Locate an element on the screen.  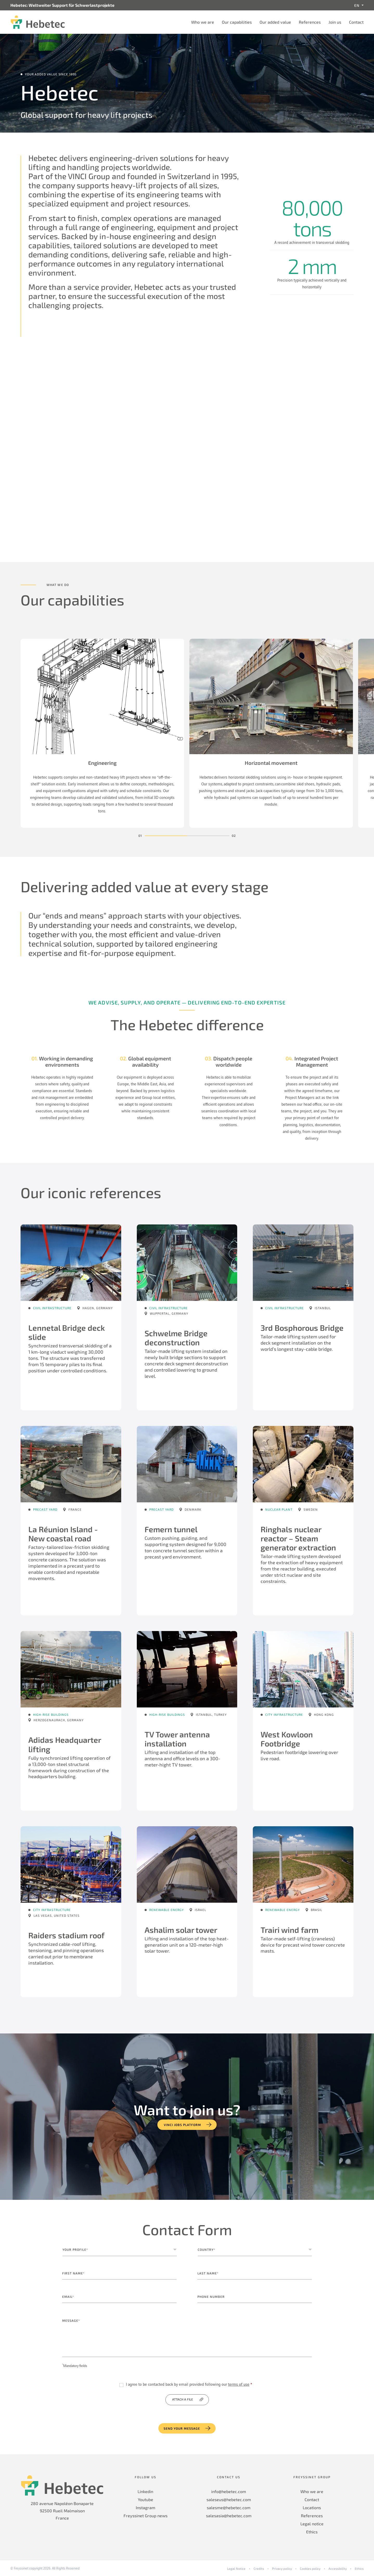
saleseus@hebetec.com is located at coordinates (229, 2499).